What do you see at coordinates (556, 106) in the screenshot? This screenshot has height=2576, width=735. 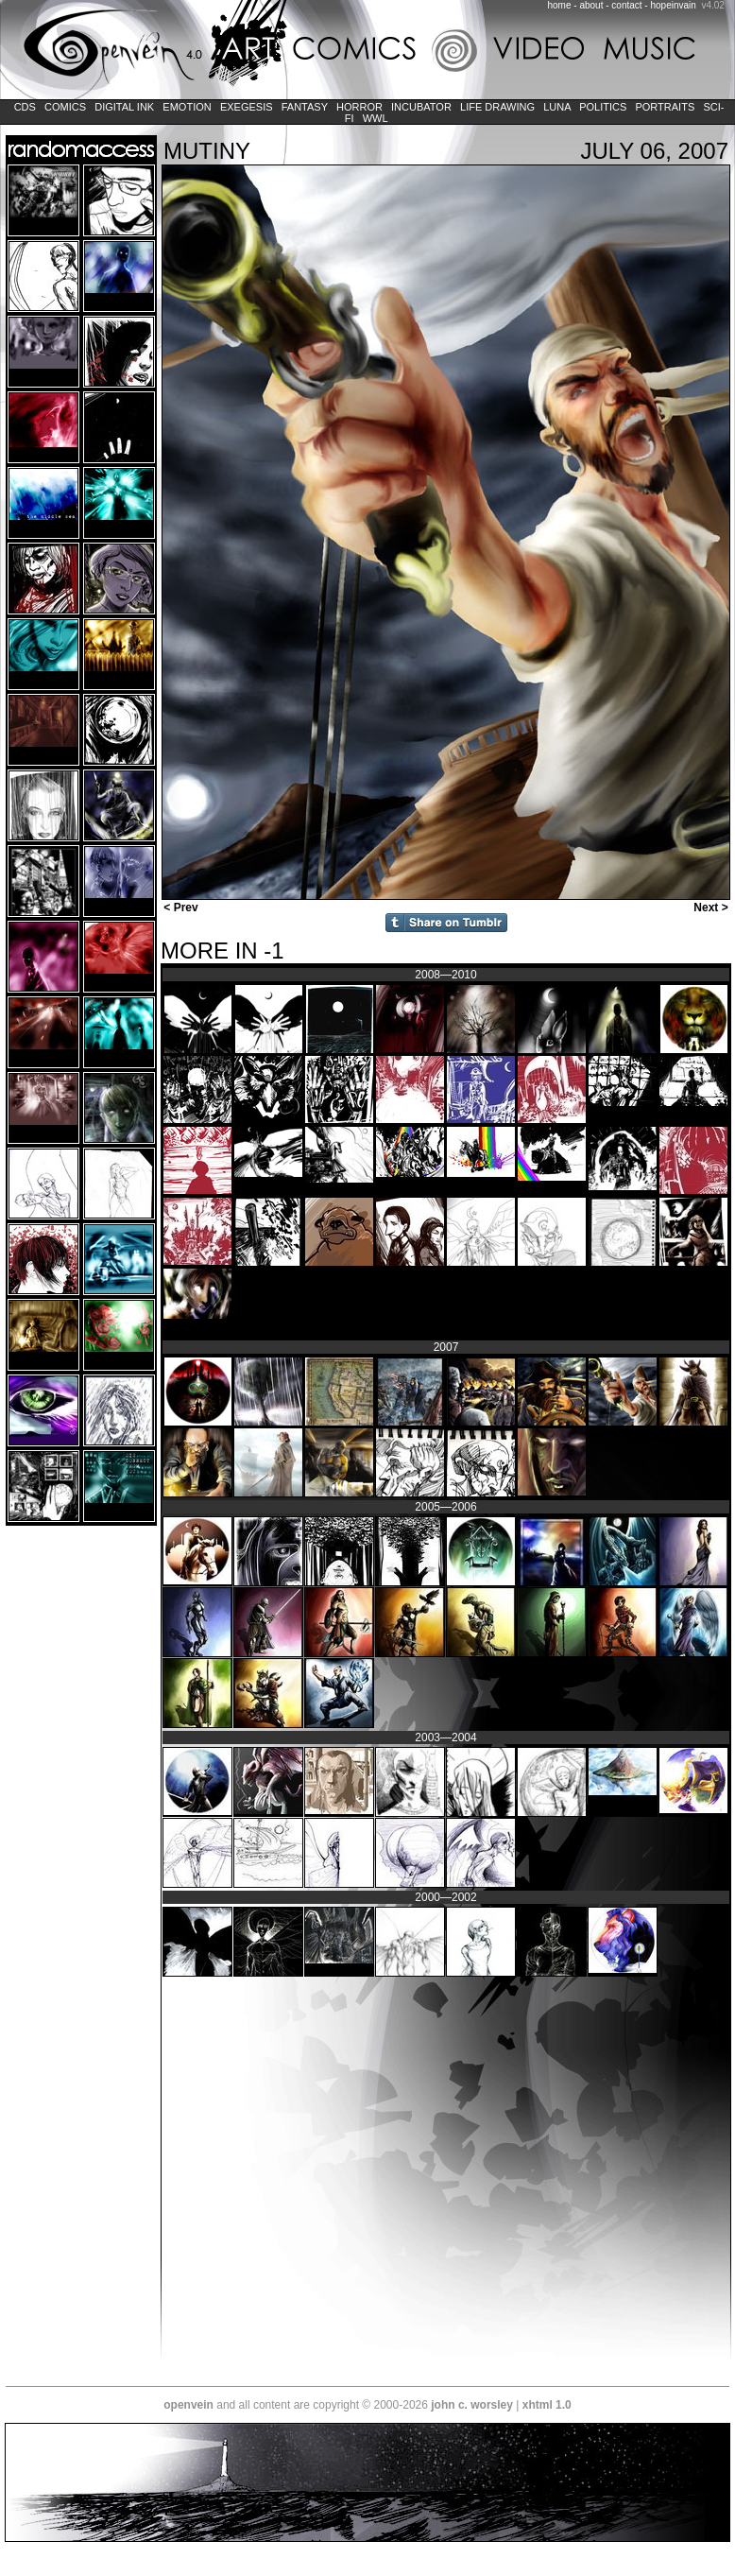 I see `LUNA` at bounding box center [556, 106].